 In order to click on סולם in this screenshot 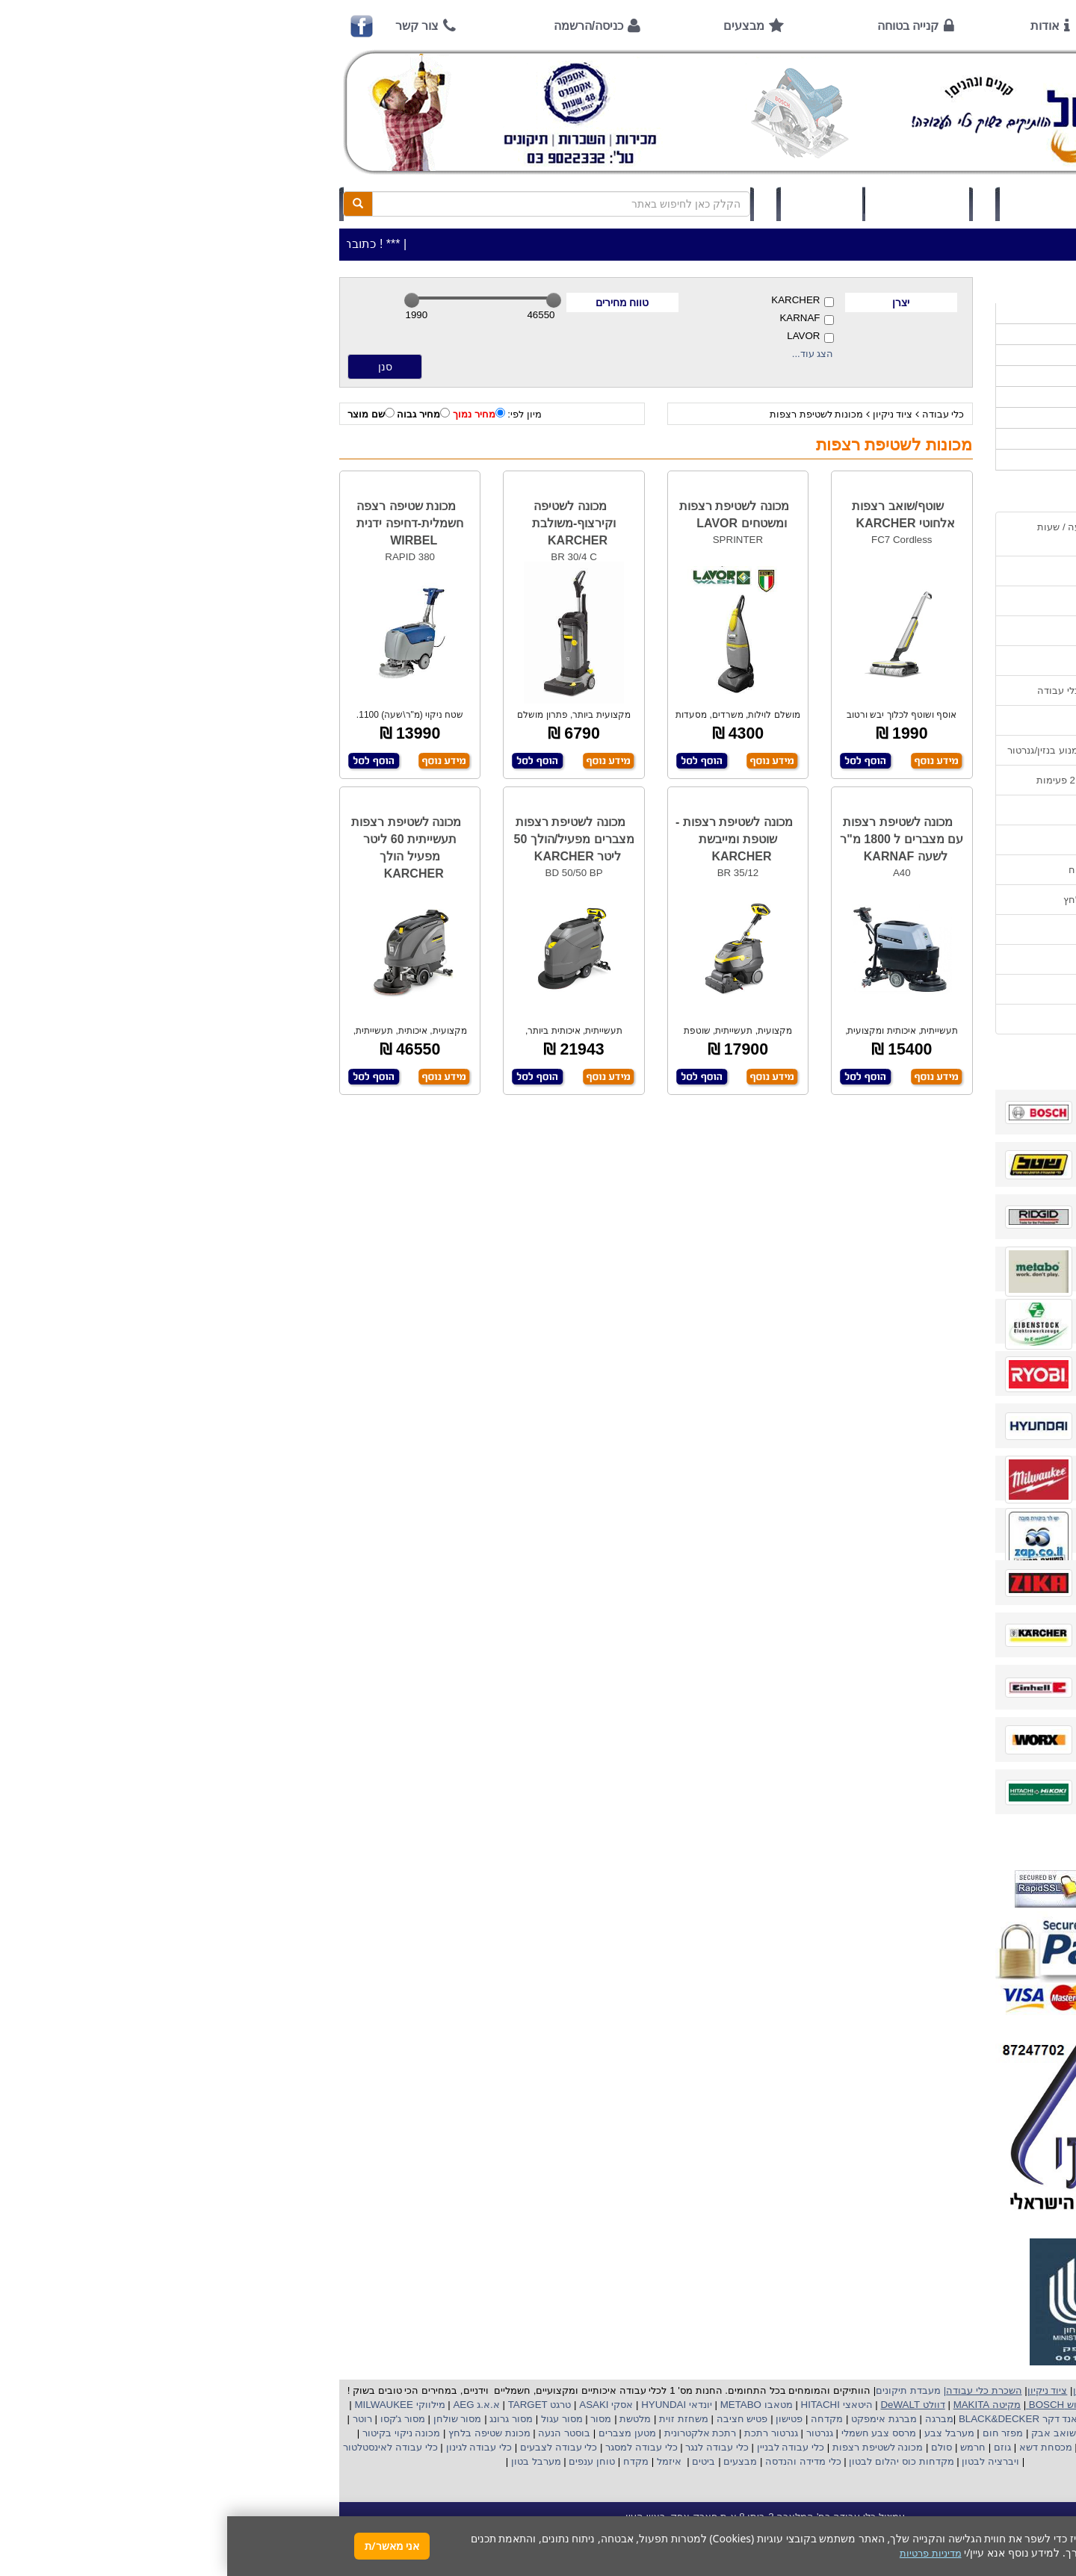, I will do `click(714, 2447)`.